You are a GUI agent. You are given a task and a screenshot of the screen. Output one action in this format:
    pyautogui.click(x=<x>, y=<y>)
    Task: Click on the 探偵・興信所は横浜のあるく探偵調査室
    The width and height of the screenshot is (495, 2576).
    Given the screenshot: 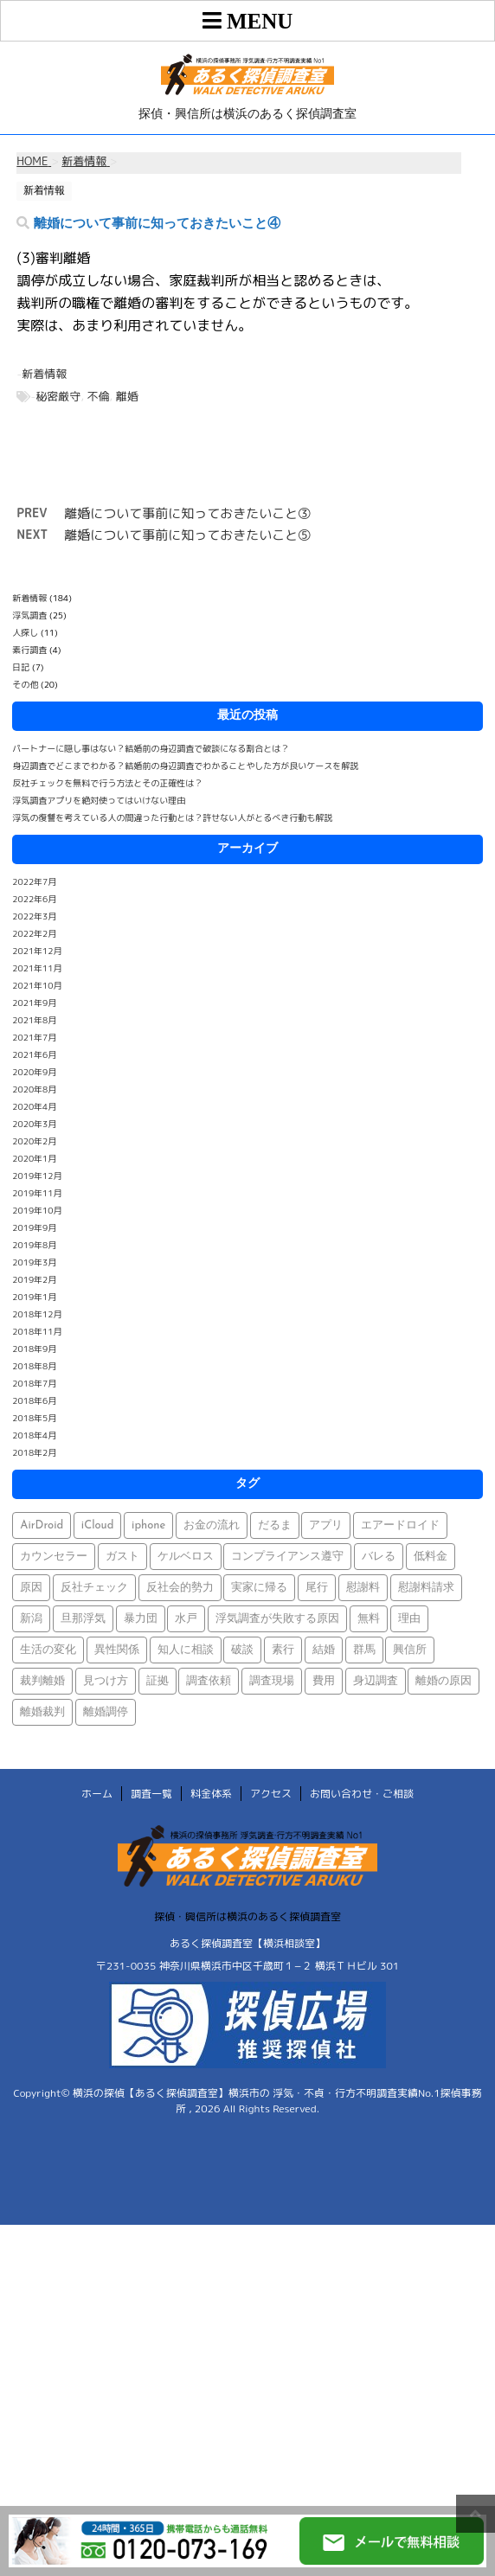 What is the action you would take?
    pyautogui.click(x=247, y=1916)
    